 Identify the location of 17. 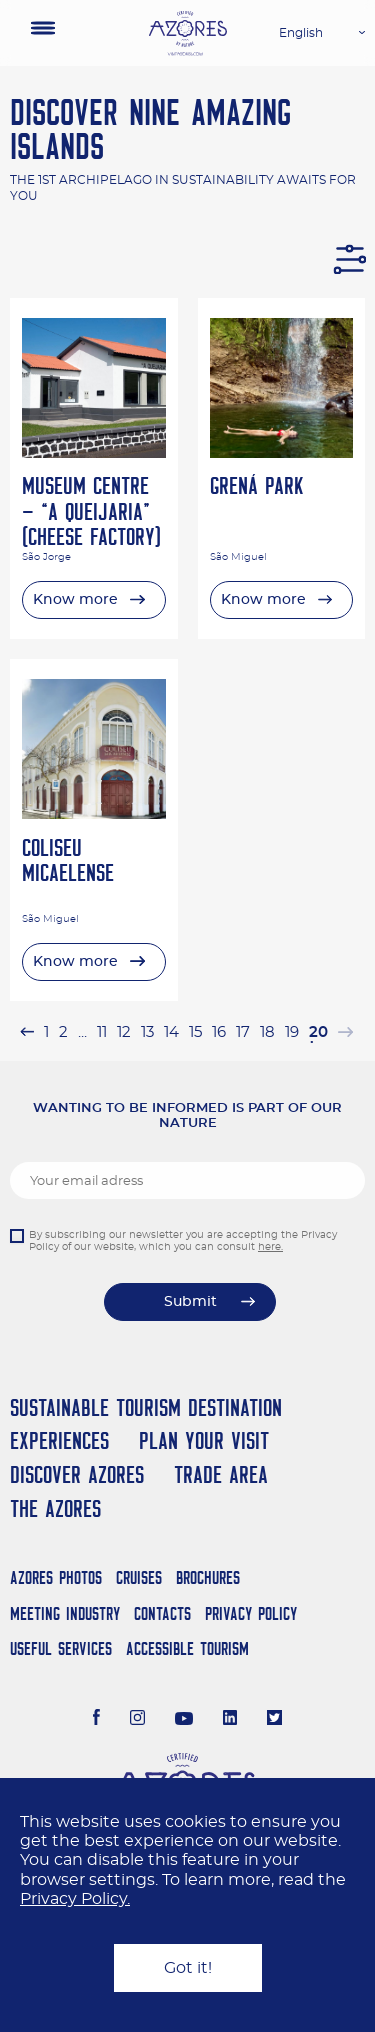
(243, 1032).